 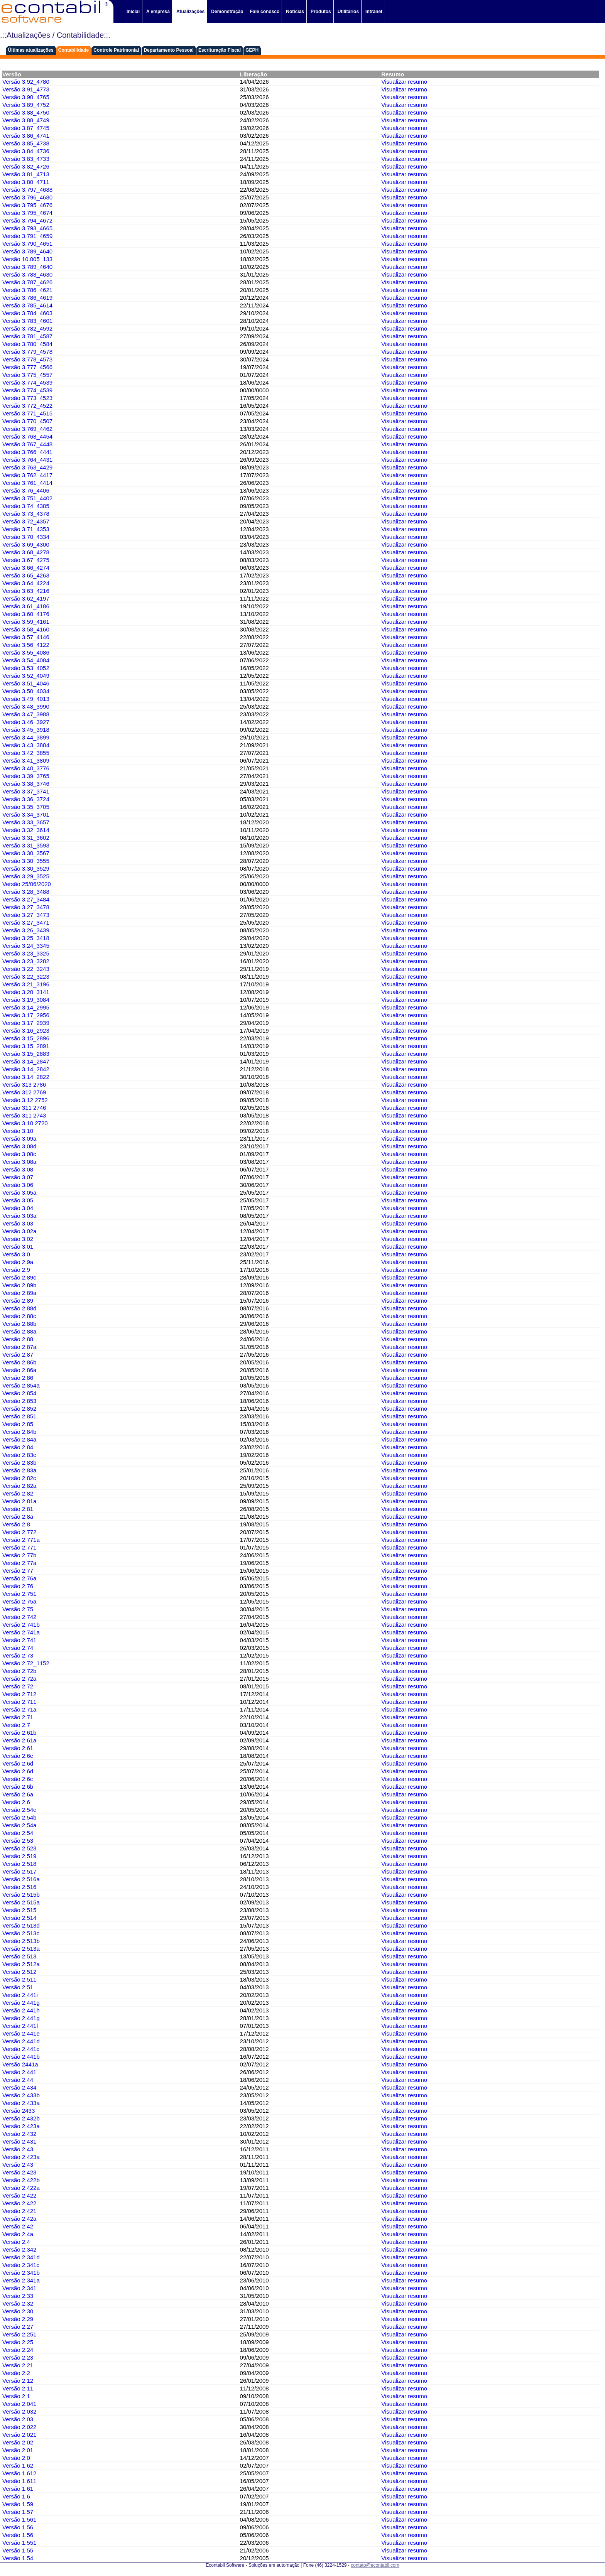 I want to click on Versão 3.25_3418, so click(x=25, y=938).